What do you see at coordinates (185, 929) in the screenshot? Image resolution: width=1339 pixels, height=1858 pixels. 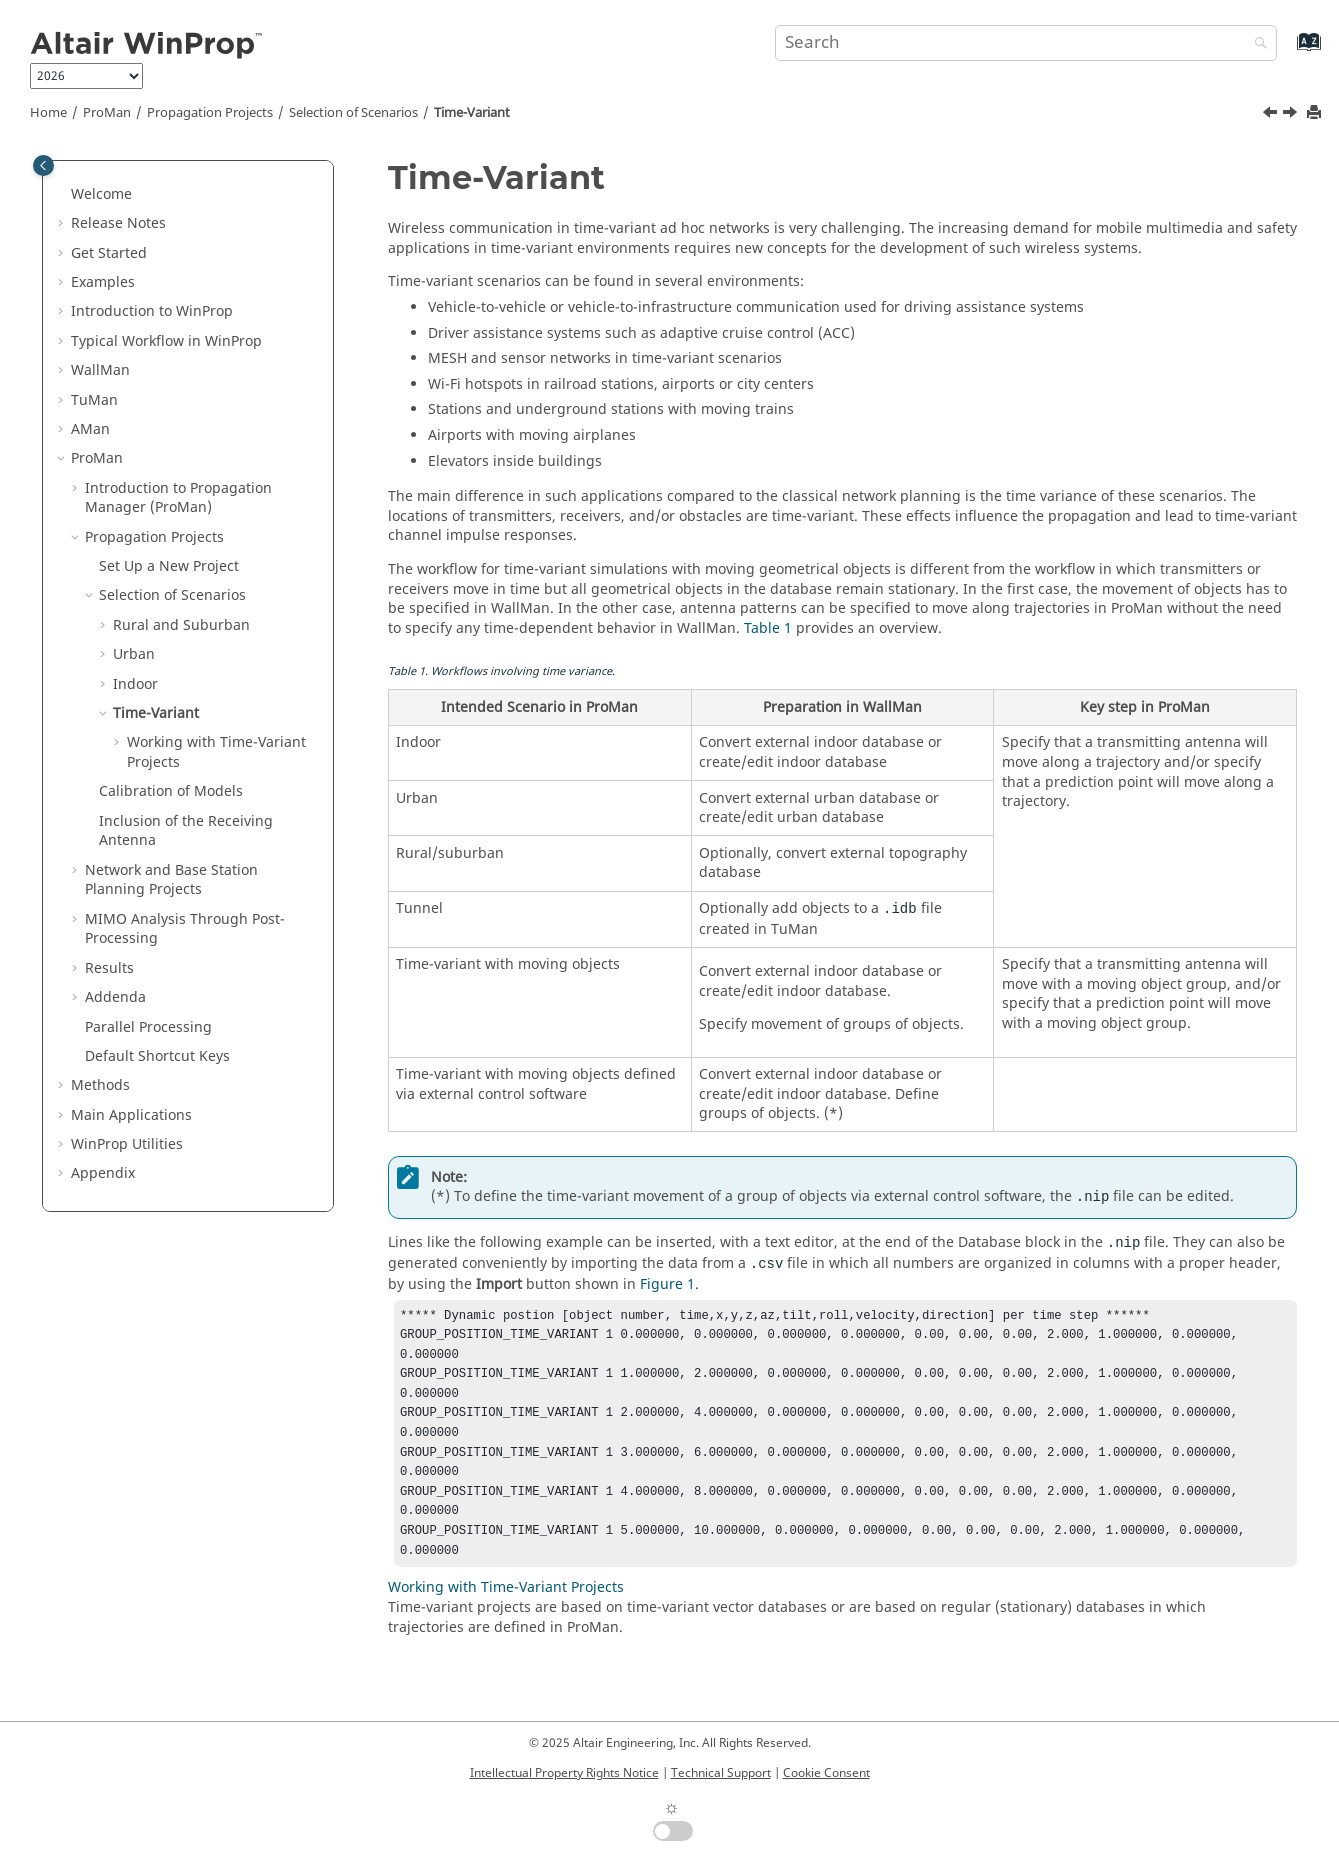 I see `MIMO Analysis Through Post-Processing` at bounding box center [185, 929].